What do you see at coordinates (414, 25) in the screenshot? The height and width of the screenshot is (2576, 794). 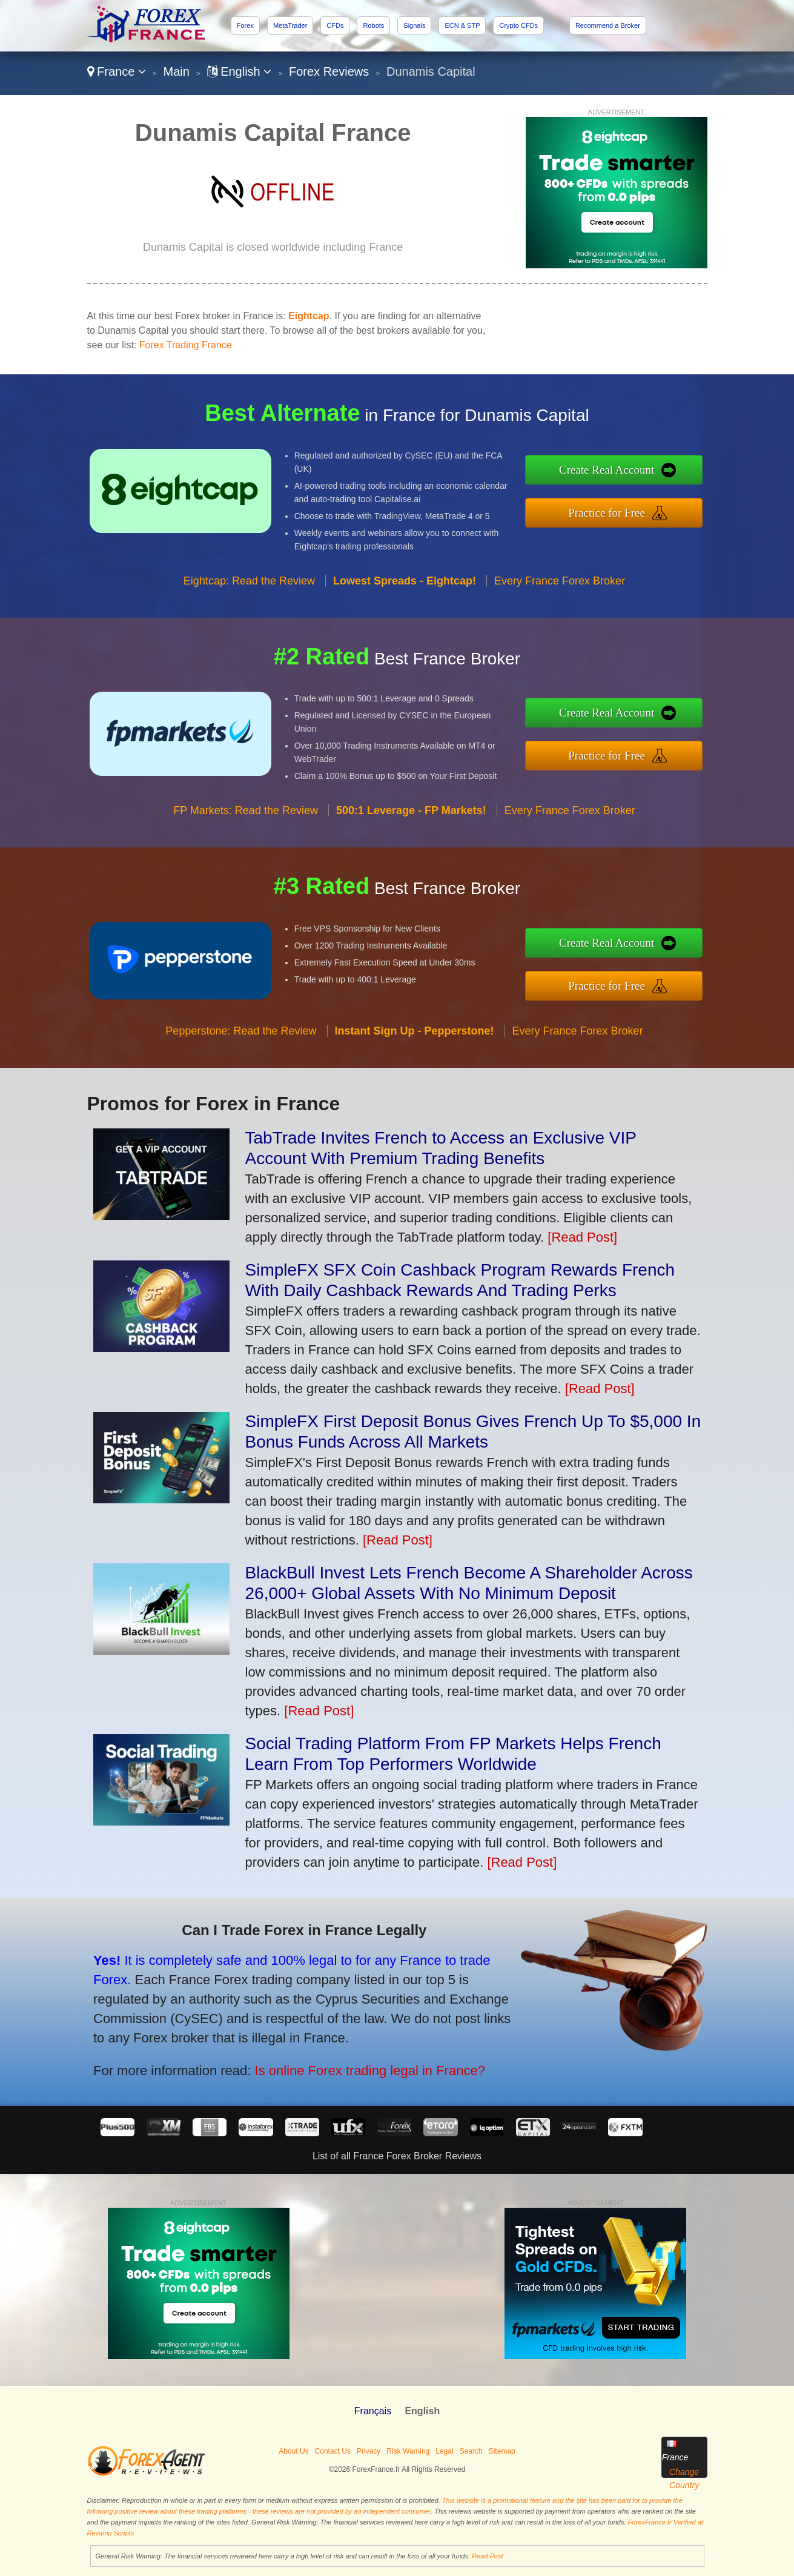 I see `Signals` at bounding box center [414, 25].